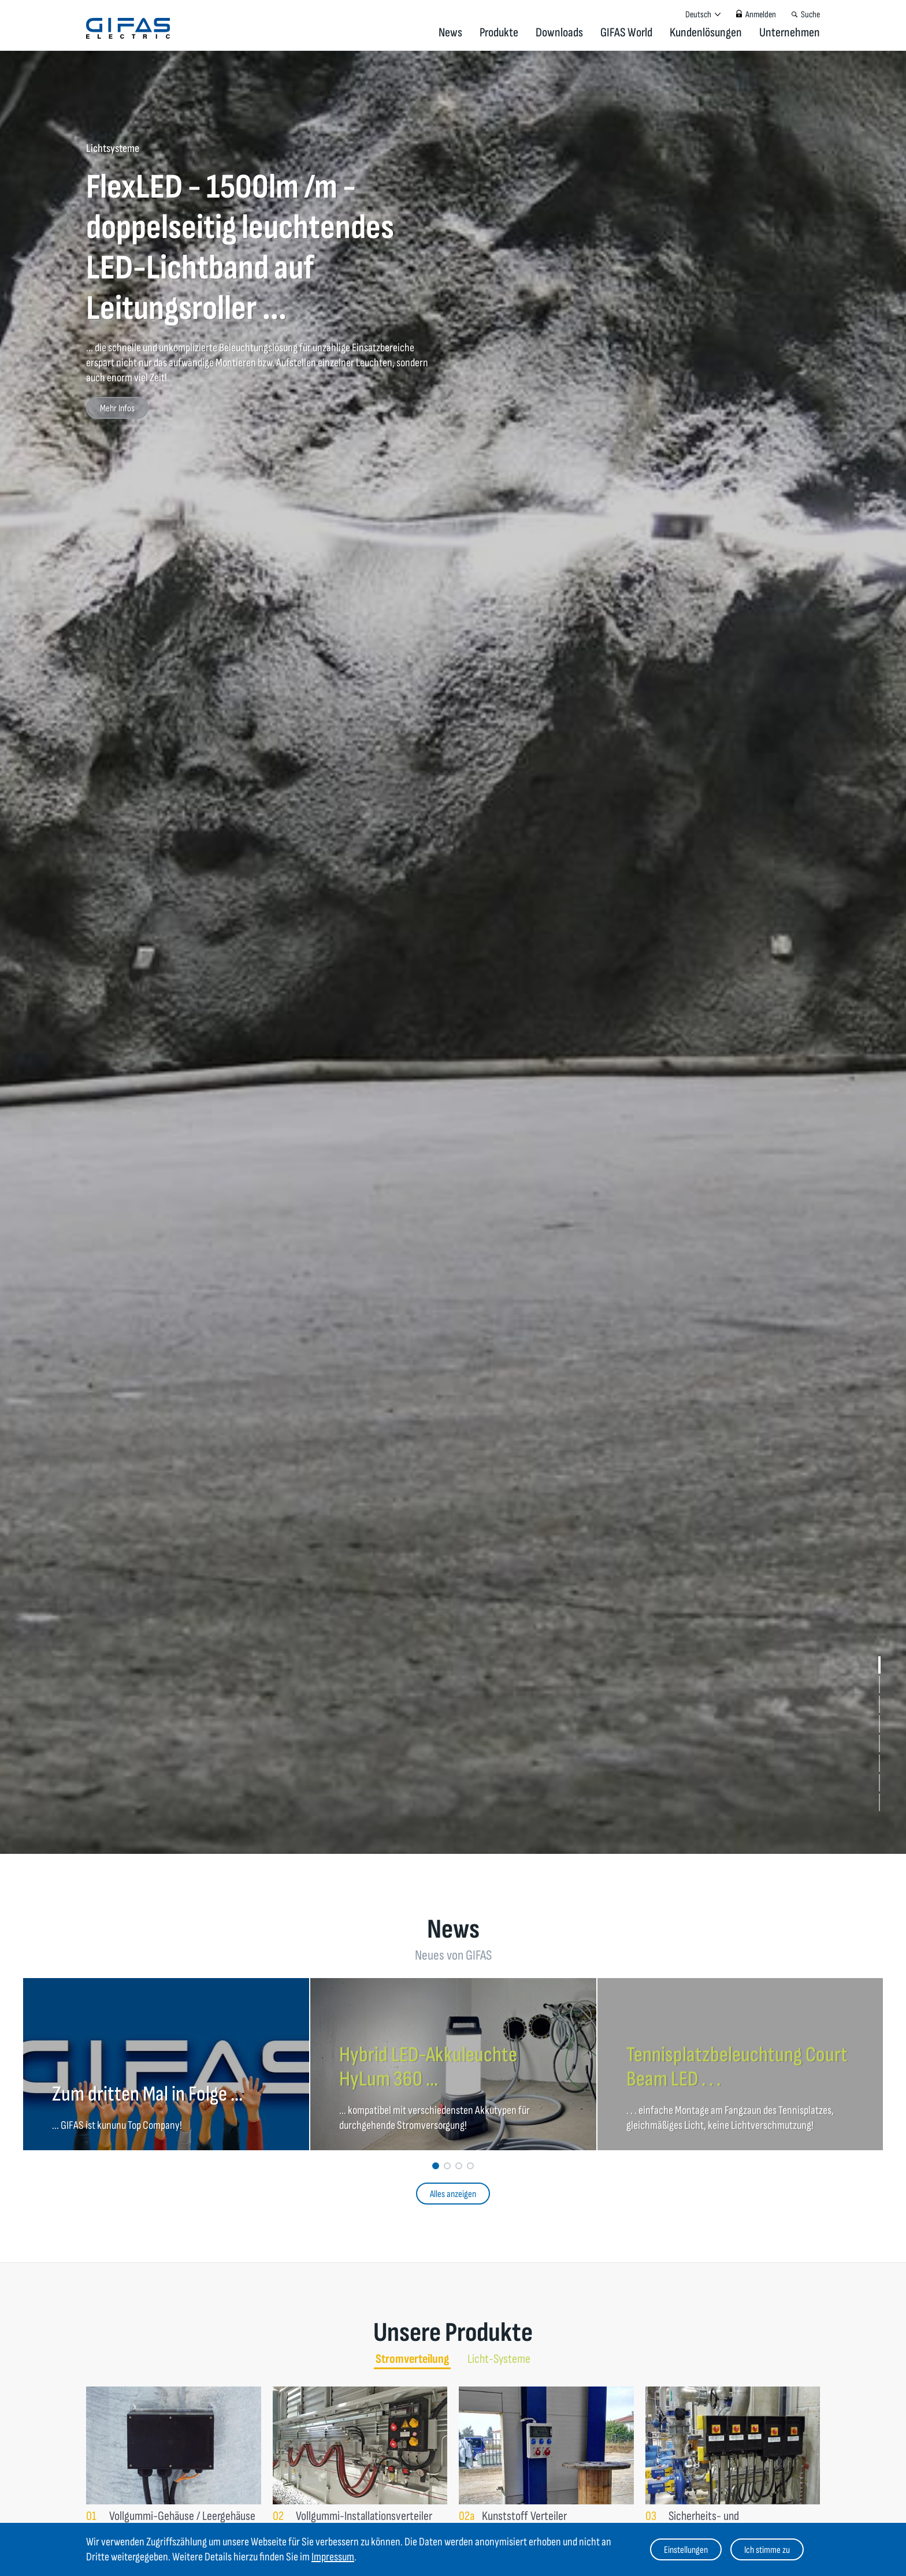 The width and height of the screenshot is (906, 2576). What do you see at coordinates (767, 2550) in the screenshot?
I see `Ich stimme zu` at bounding box center [767, 2550].